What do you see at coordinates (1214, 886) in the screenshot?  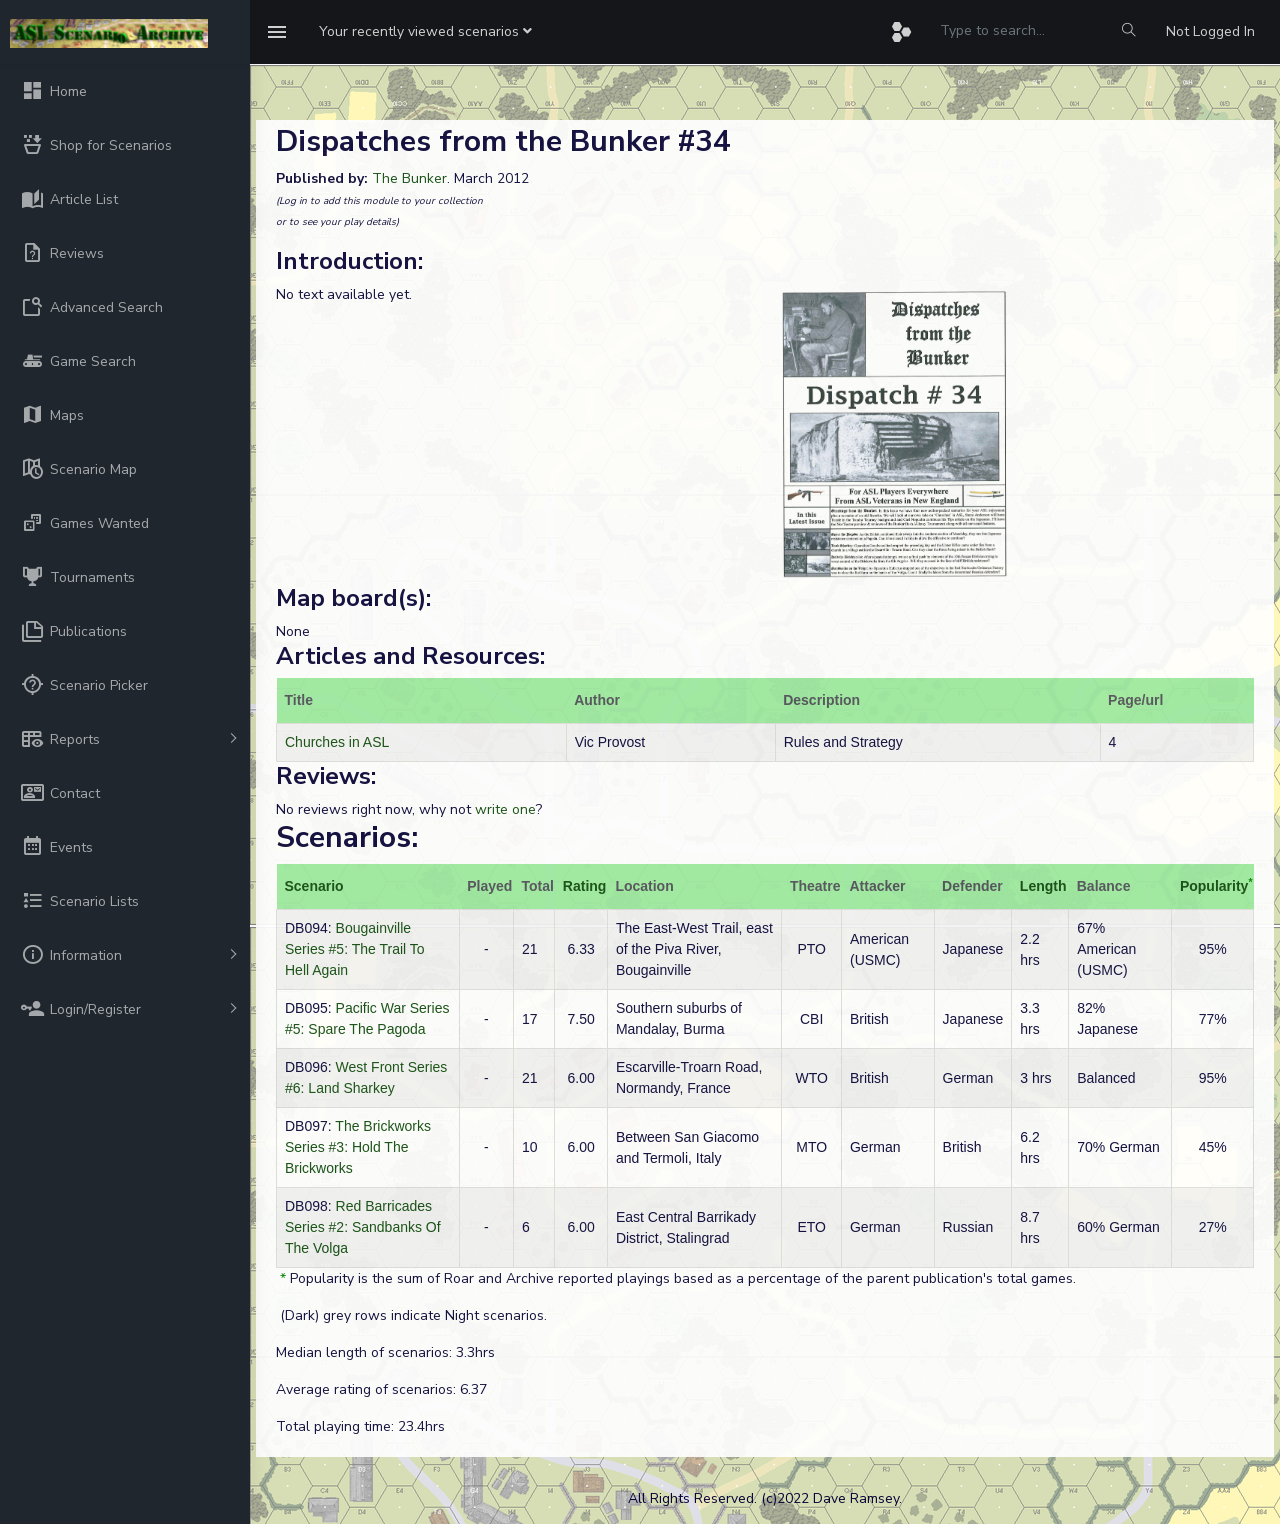 I see `Popularity` at bounding box center [1214, 886].